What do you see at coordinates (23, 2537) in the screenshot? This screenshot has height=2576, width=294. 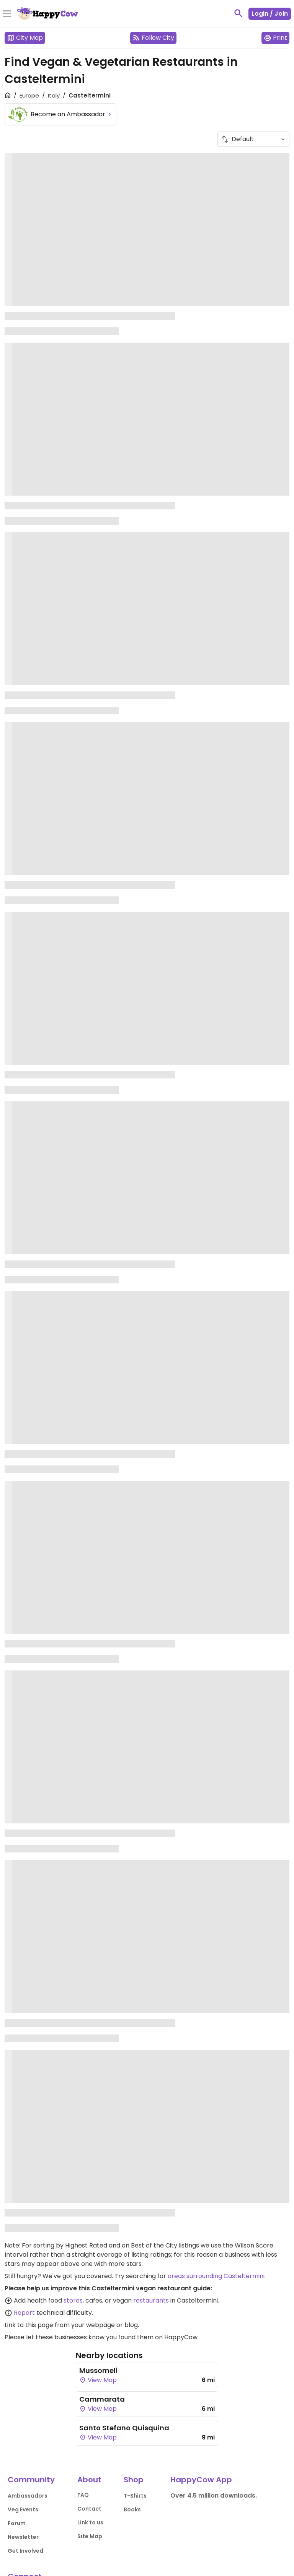 I see `Newsletter` at bounding box center [23, 2537].